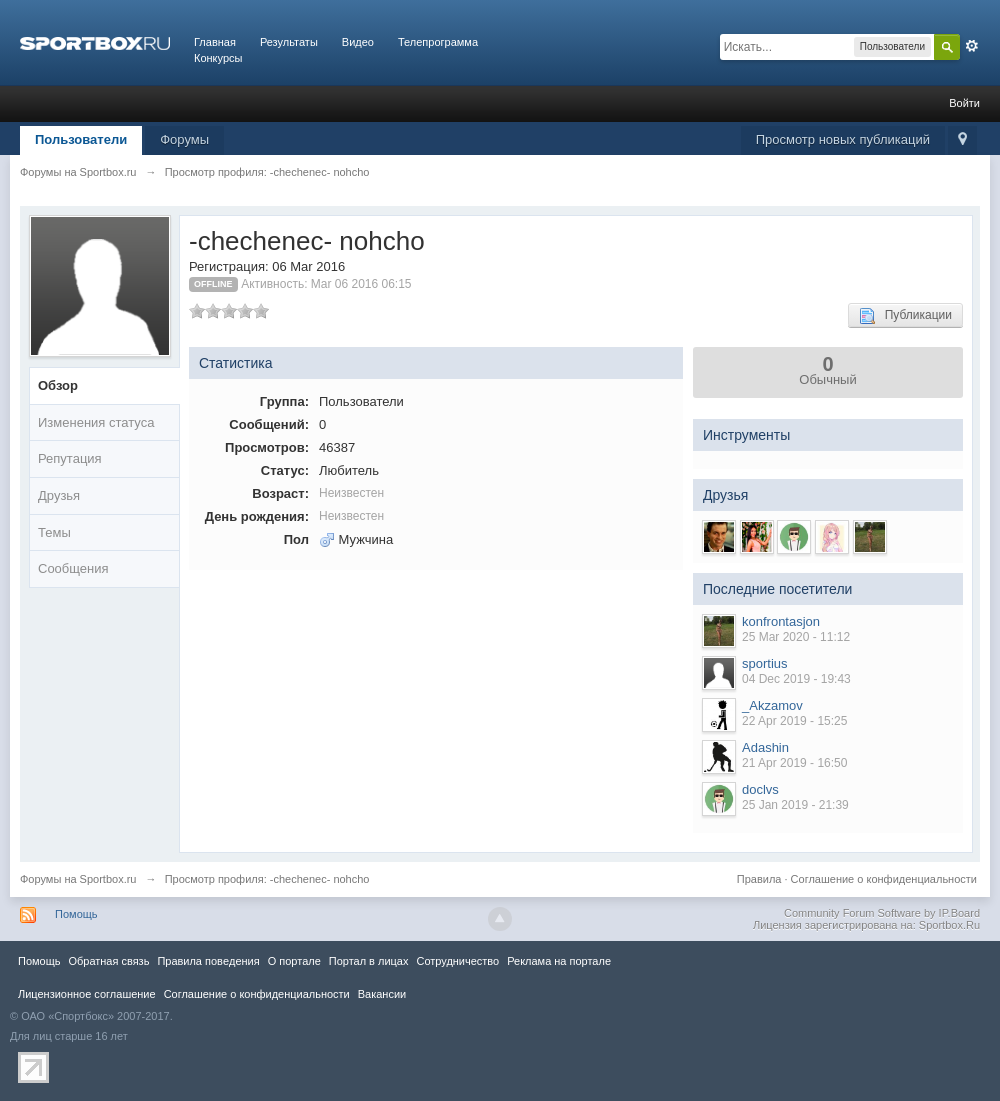  Describe the element at coordinates (184, 139) in the screenshot. I see `Форумы` at that location.